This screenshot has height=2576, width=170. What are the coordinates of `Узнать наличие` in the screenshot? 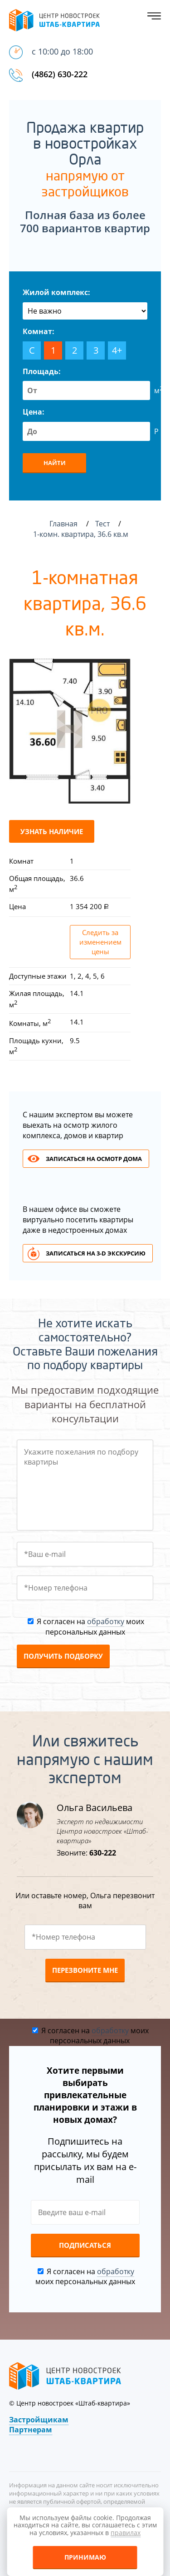 It's located at (51, 831).